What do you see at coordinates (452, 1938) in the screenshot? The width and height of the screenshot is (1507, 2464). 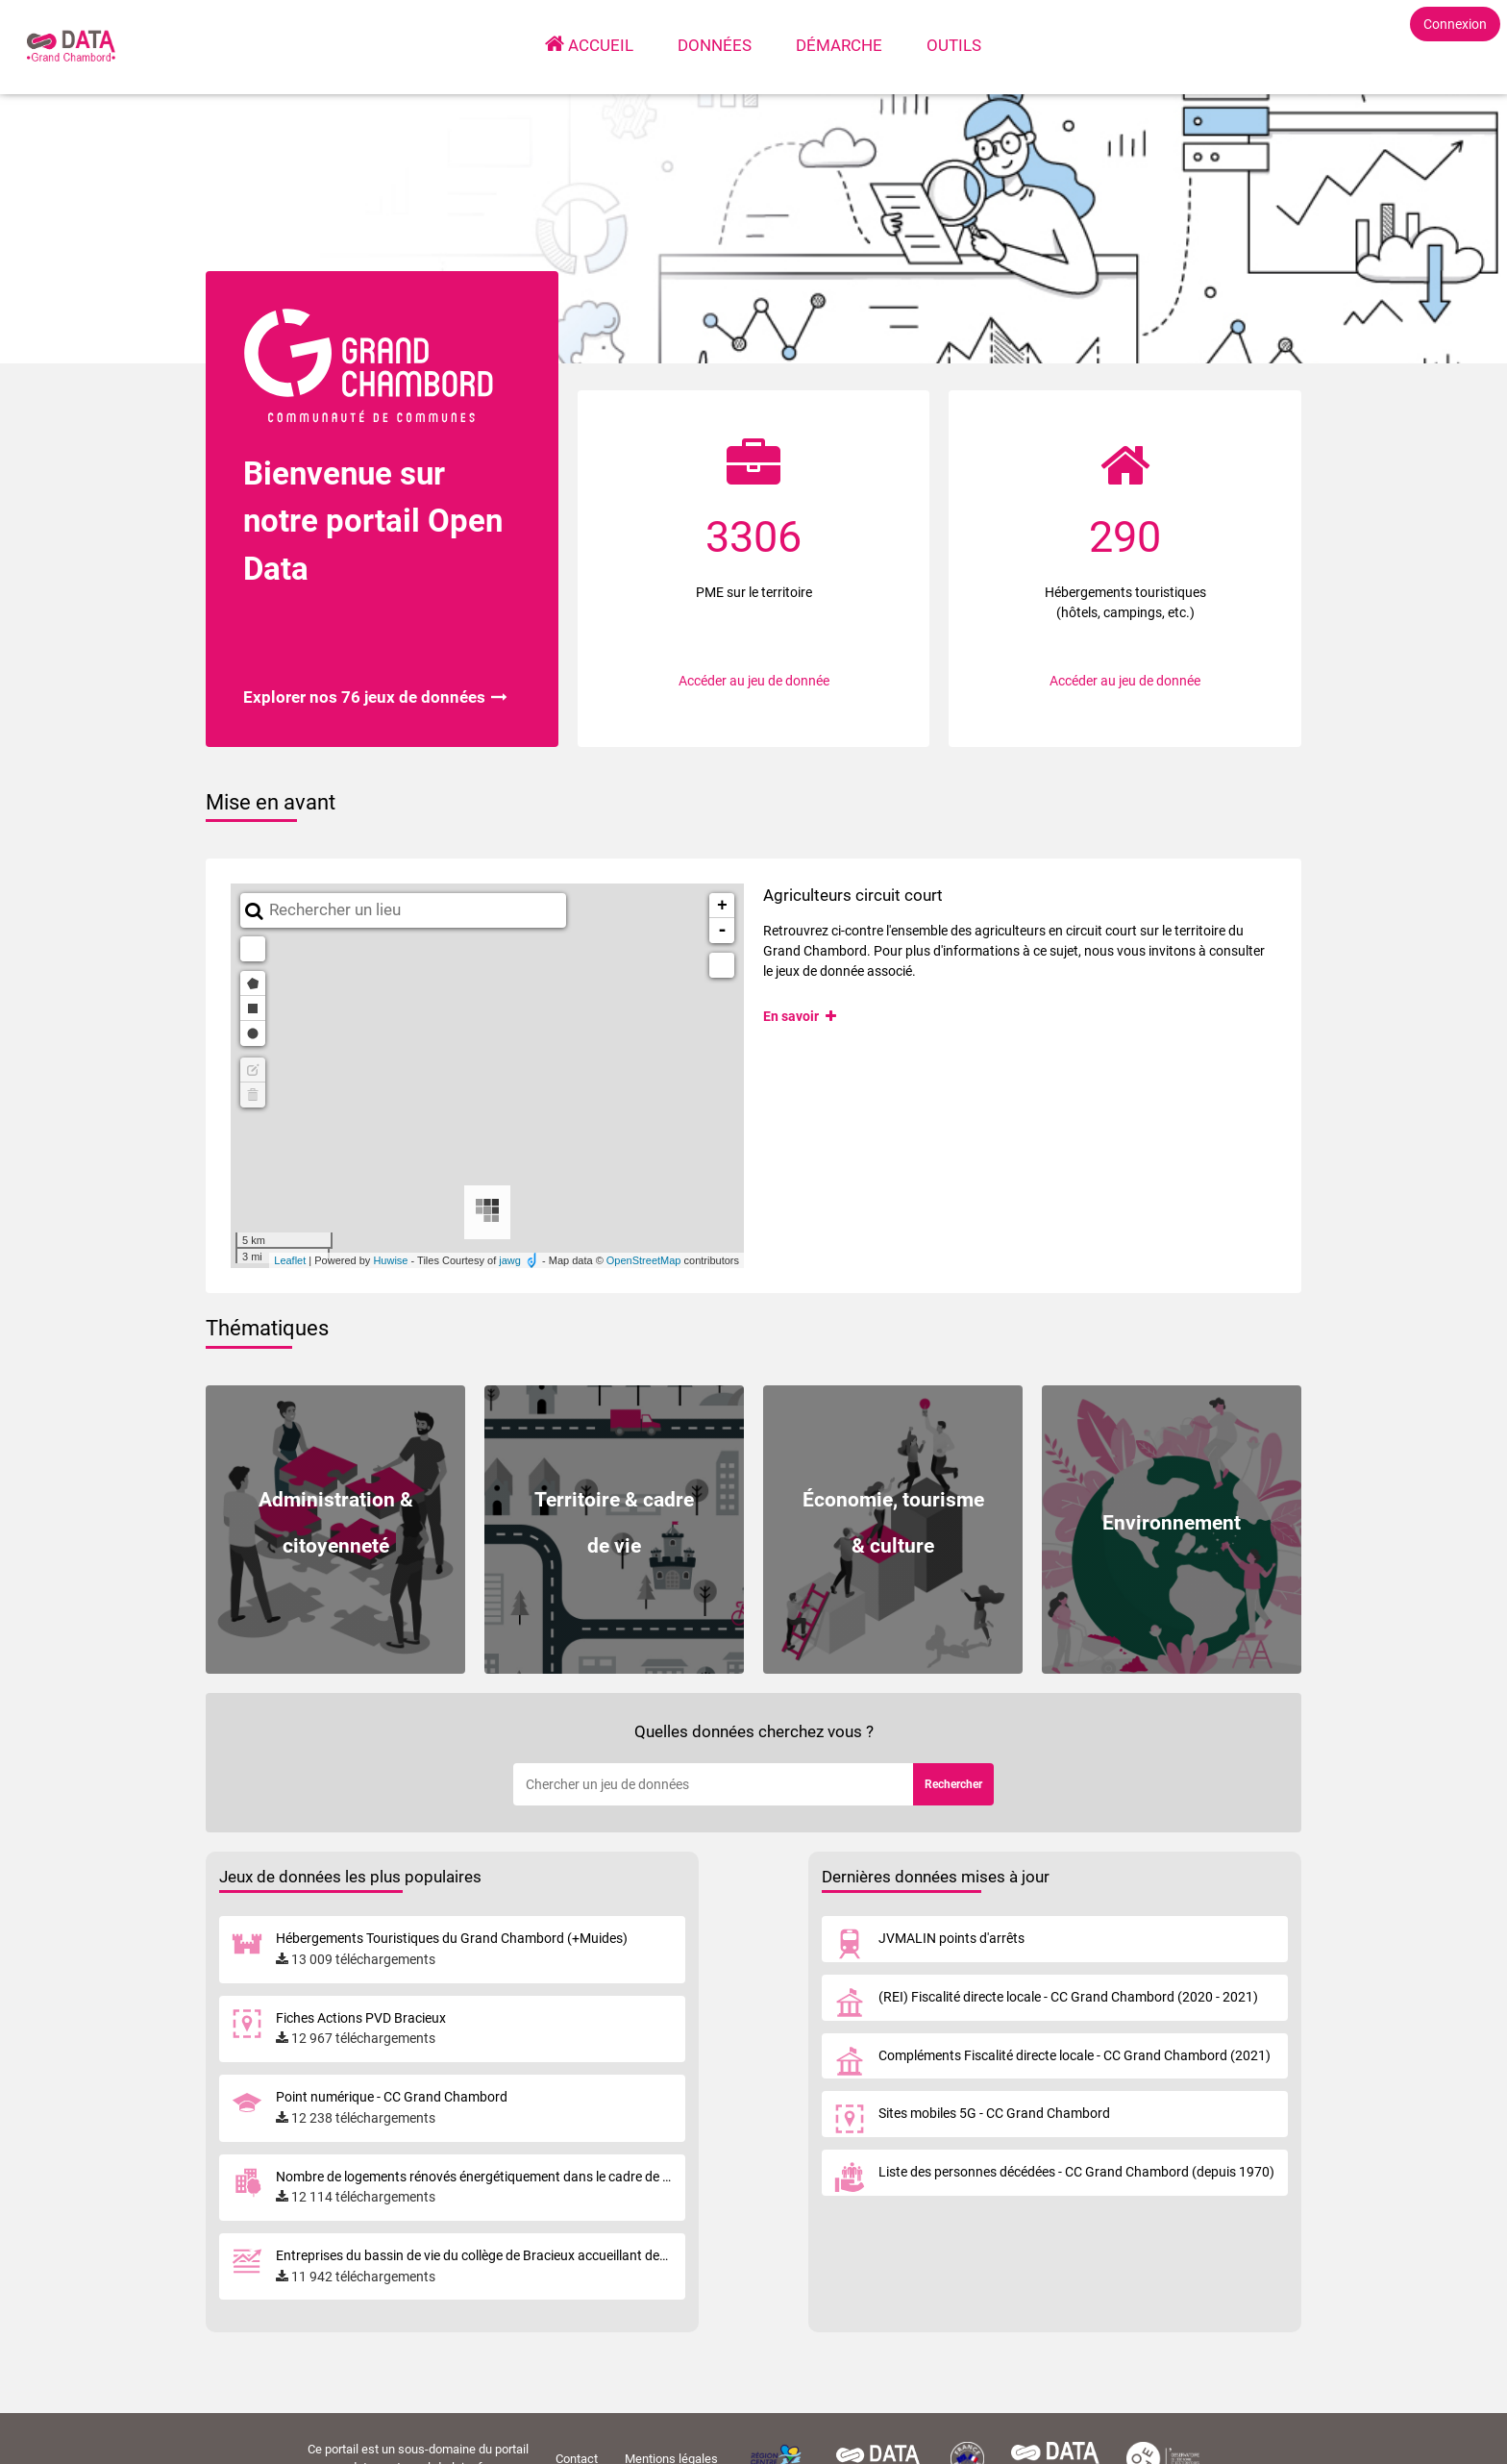 I see `Hébergements Touristiques du Grand Chambord (+Muides)` at bounding box center [452, 1938].